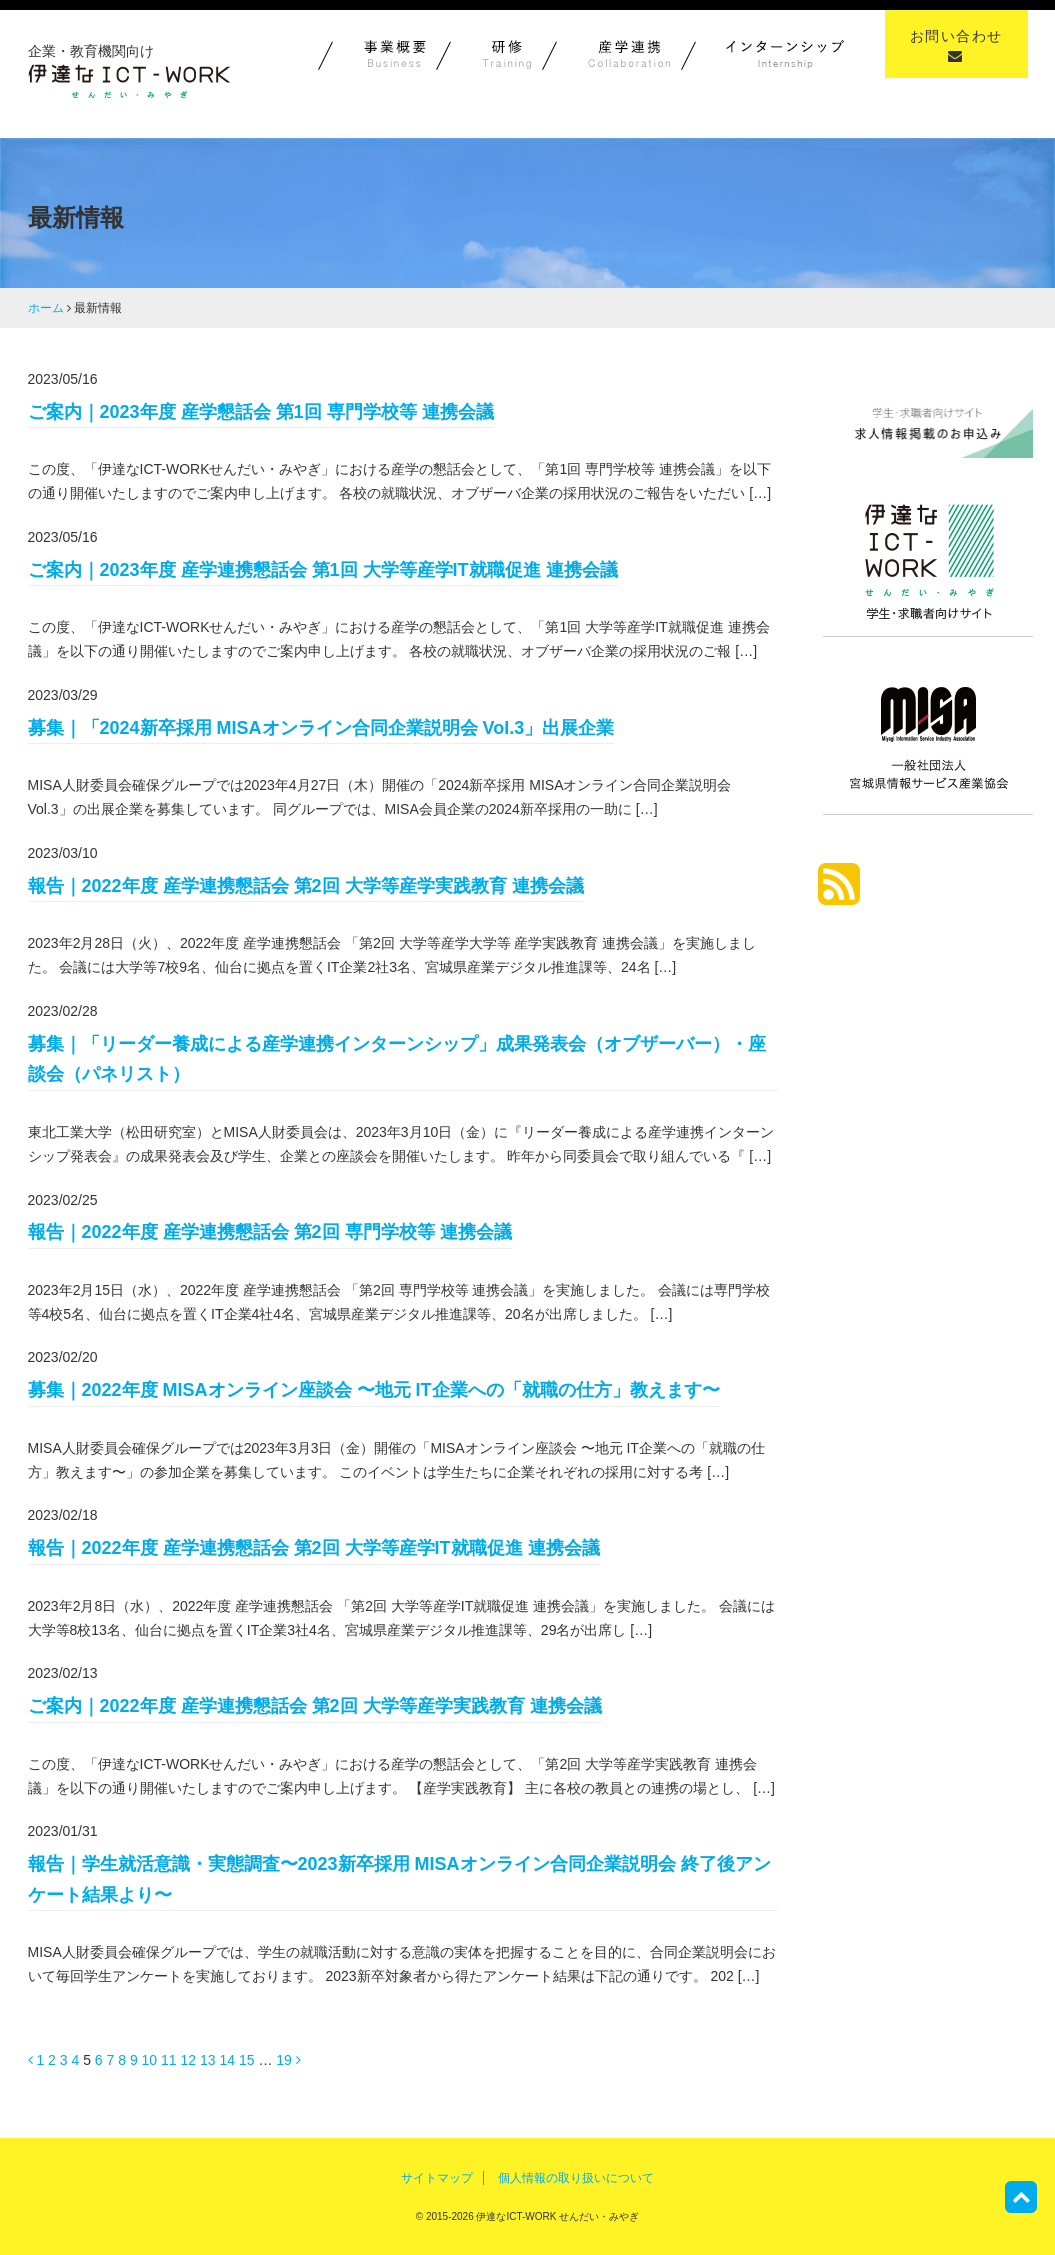 This screenshot has width=1055, height=2255. I want to click on 報告｜2022年度 産学連携懇話会 第2回 専門学校等 連携会議, so click(270, 1232).